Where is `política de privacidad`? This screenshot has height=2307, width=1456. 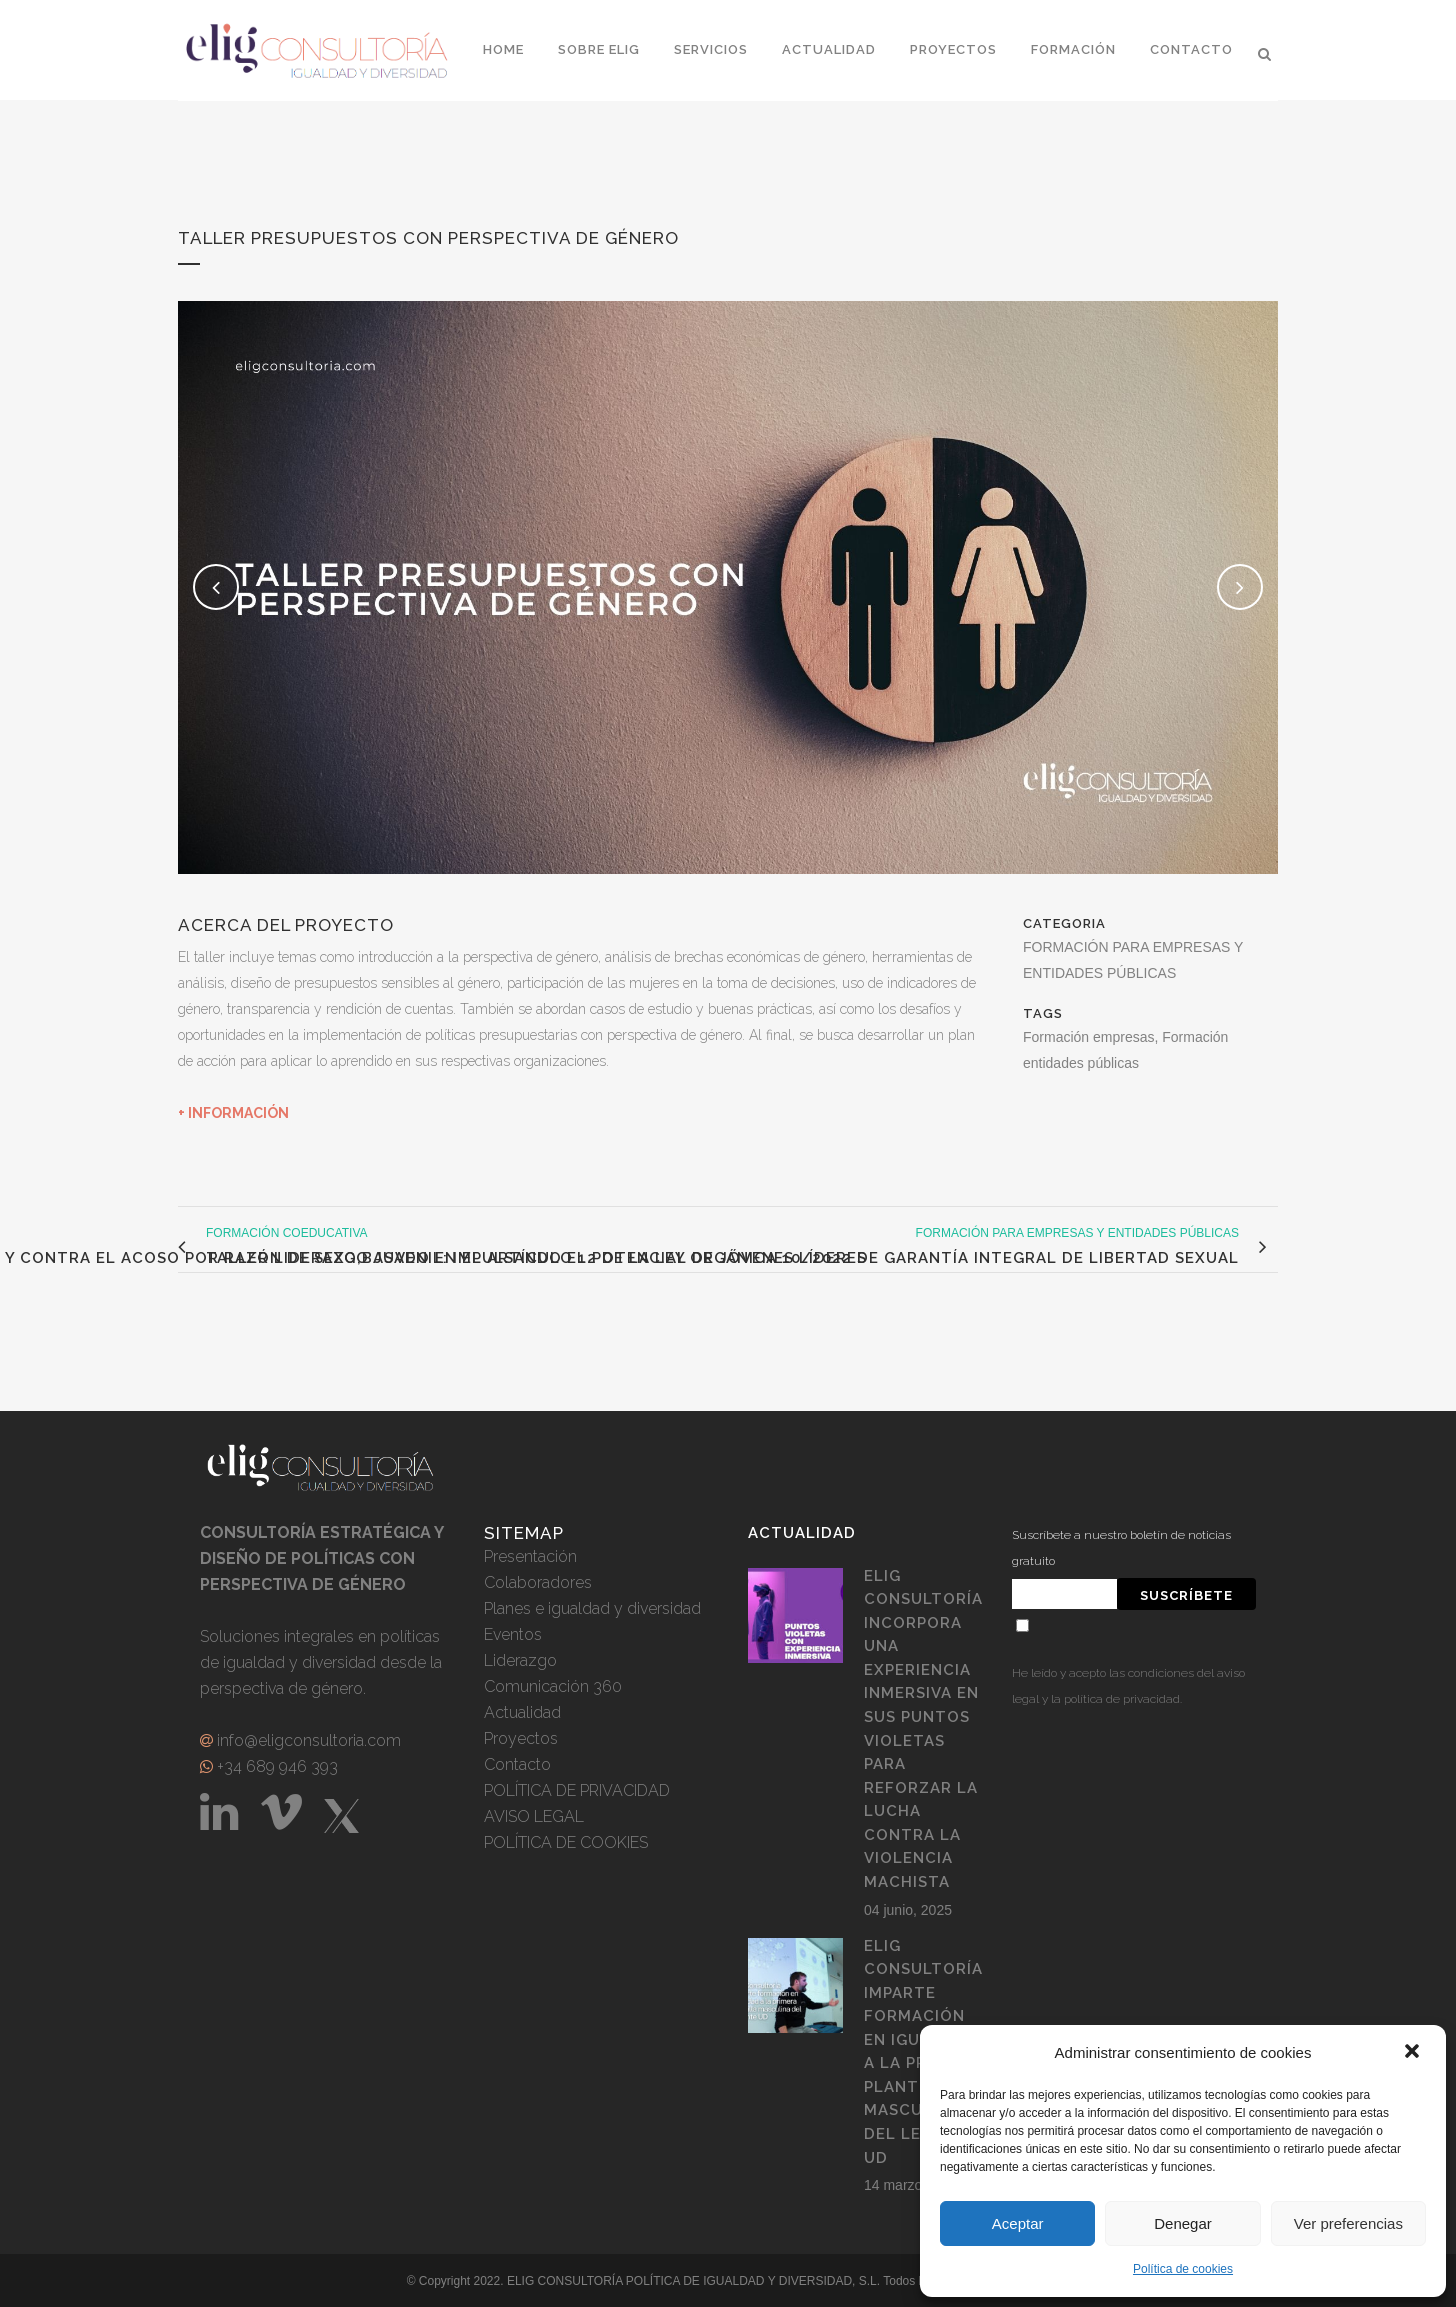 política de privacidad is located at coordinates (1122, 1699).